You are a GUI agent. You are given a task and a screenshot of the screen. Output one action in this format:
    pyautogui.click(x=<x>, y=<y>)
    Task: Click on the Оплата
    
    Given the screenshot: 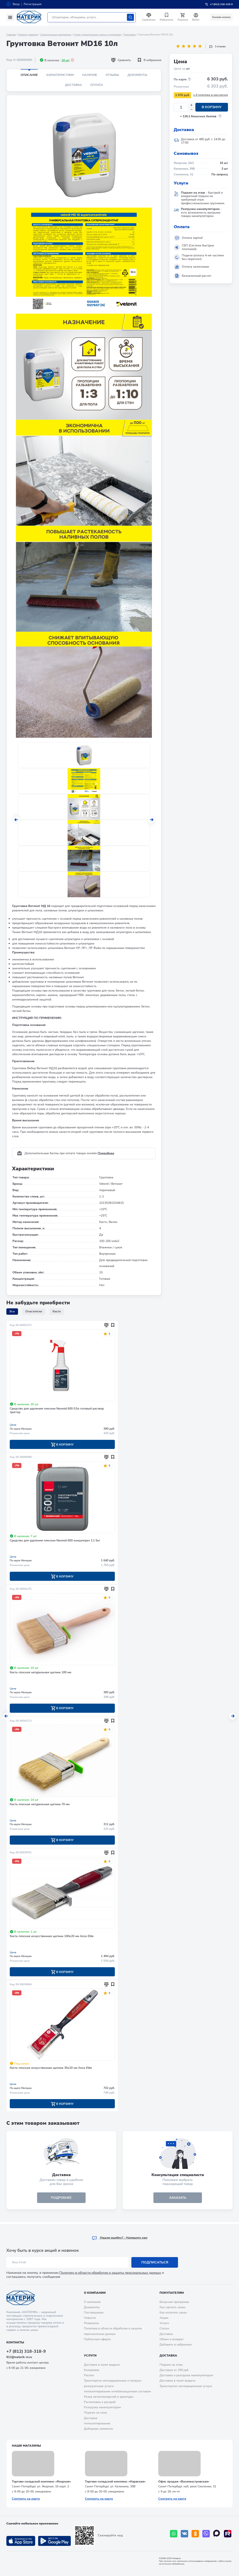 What is the action you would take?
    pyautogui.click(x=96, y=85)
    